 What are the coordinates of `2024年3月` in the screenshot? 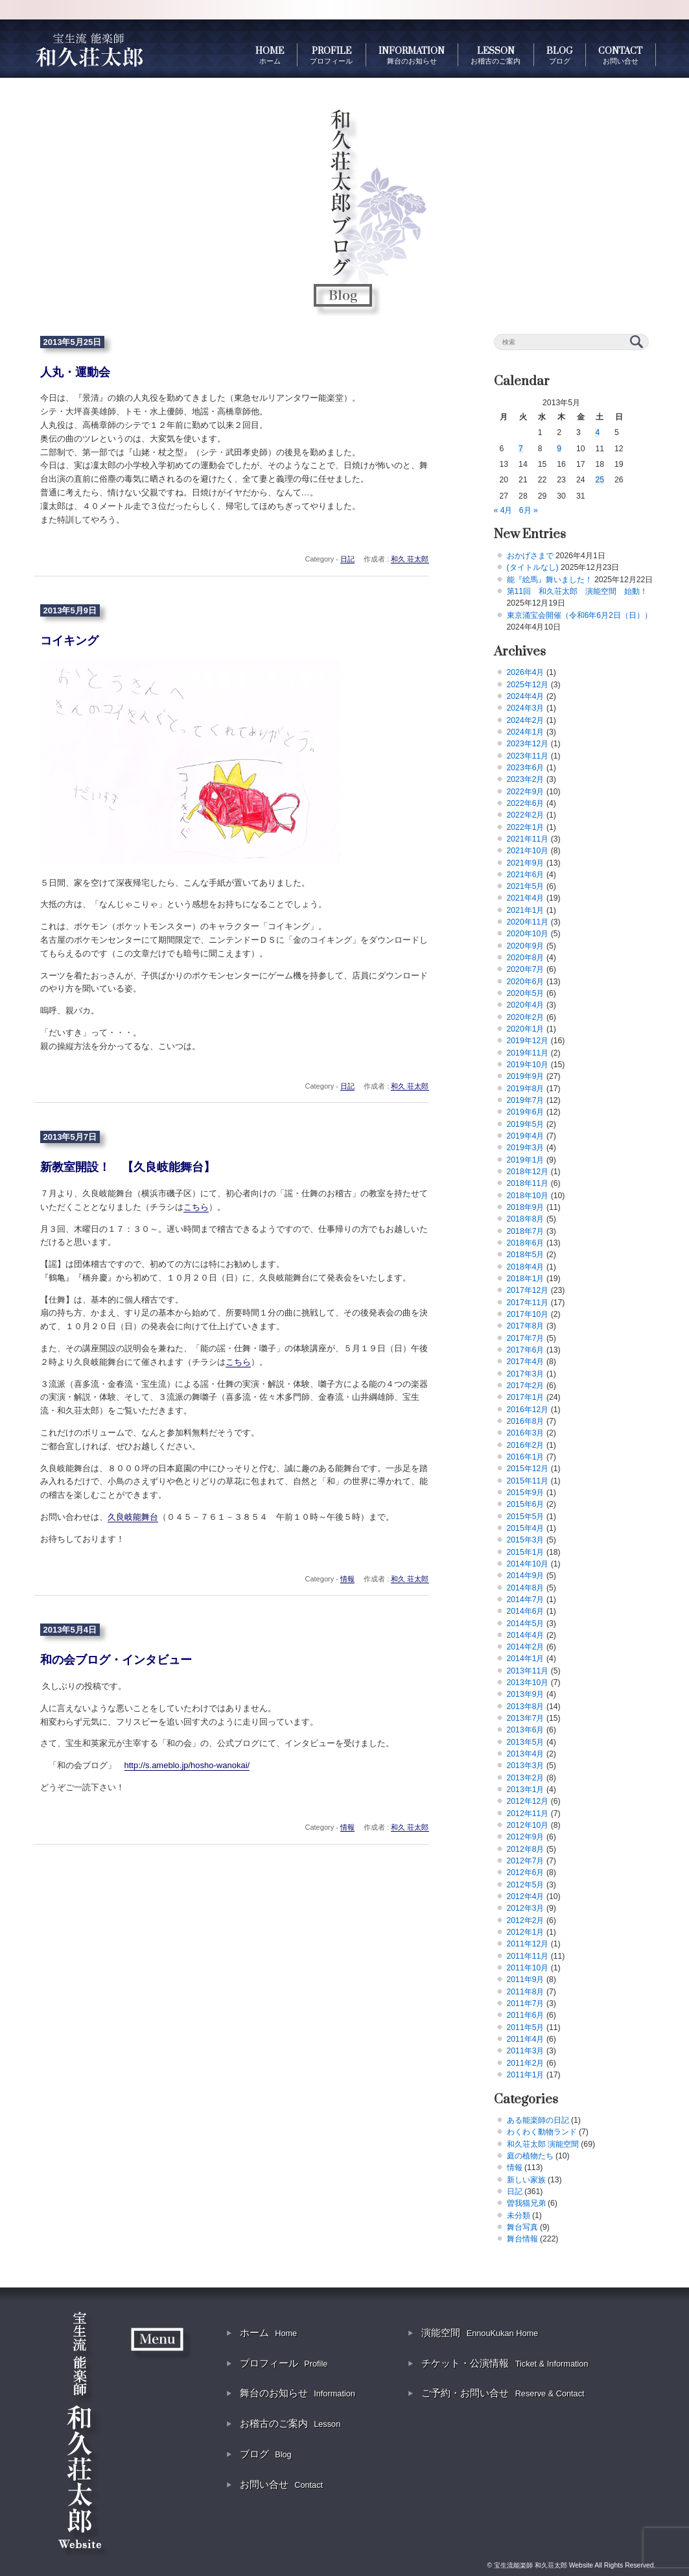 It's located at (525, 708).